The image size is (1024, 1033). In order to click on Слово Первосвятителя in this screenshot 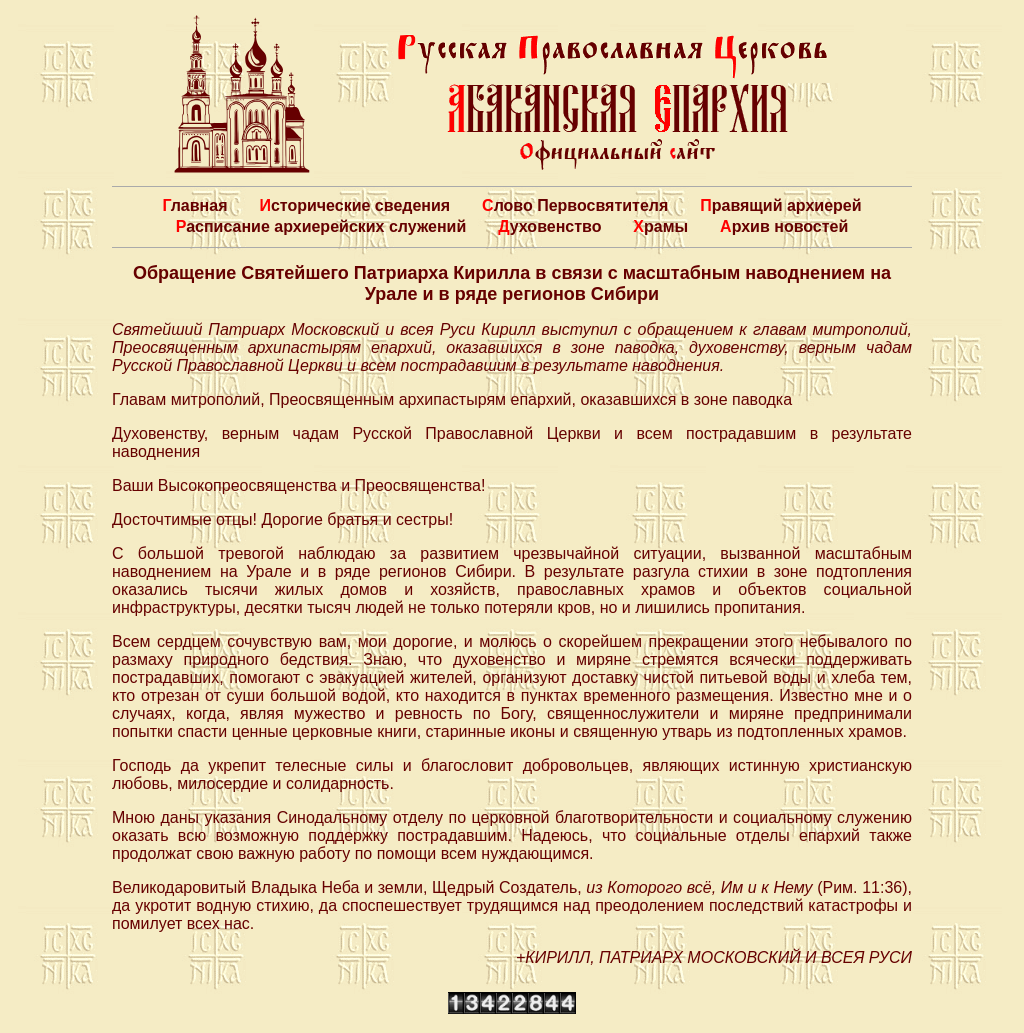, I will do `click(575, 205)`.